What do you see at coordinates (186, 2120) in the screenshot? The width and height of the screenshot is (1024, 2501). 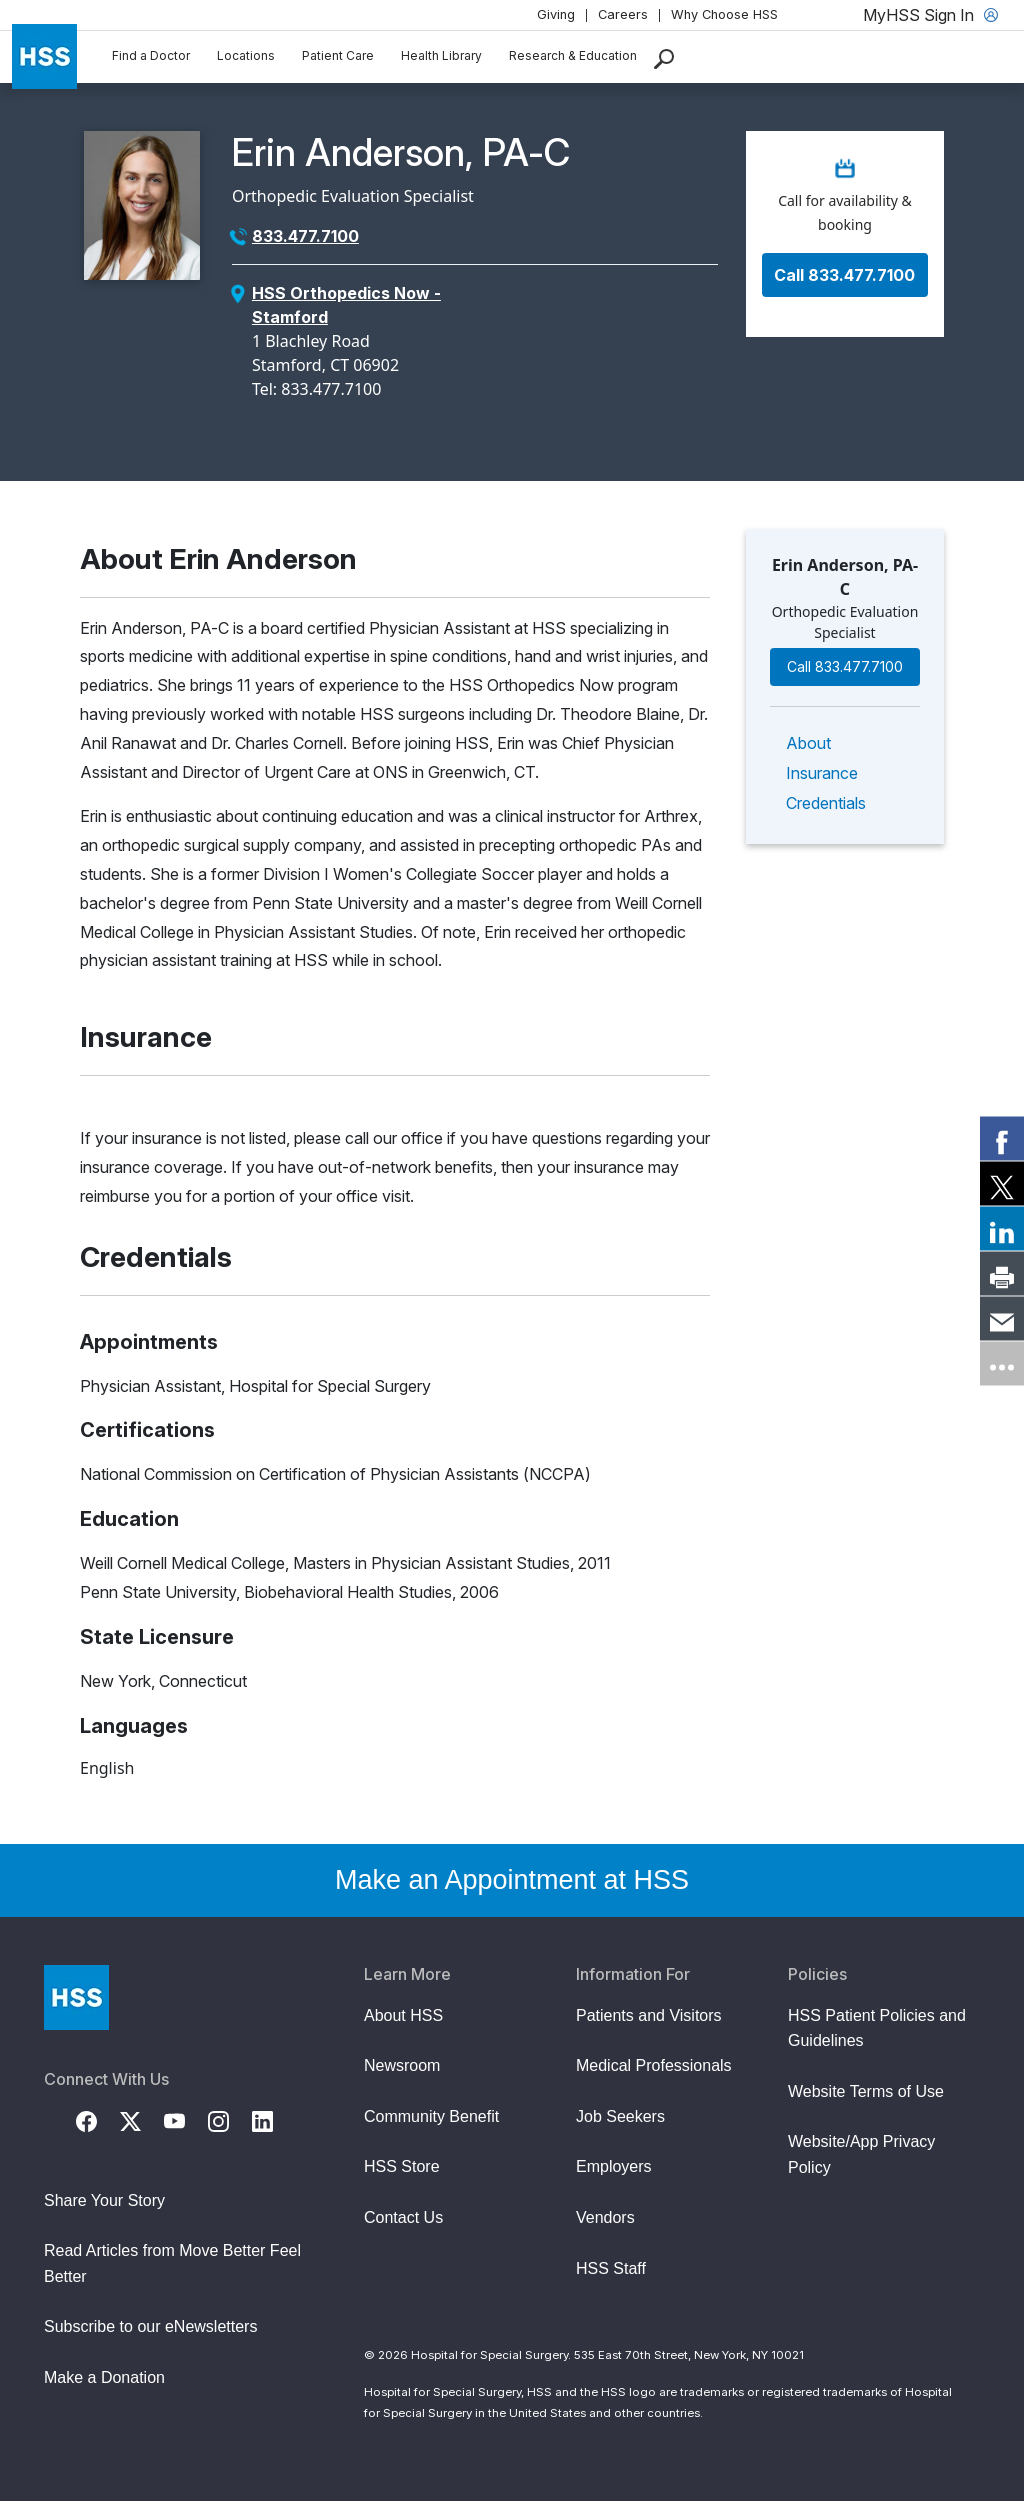 I see `[YouTube]` at bounding box center [186, 2120].